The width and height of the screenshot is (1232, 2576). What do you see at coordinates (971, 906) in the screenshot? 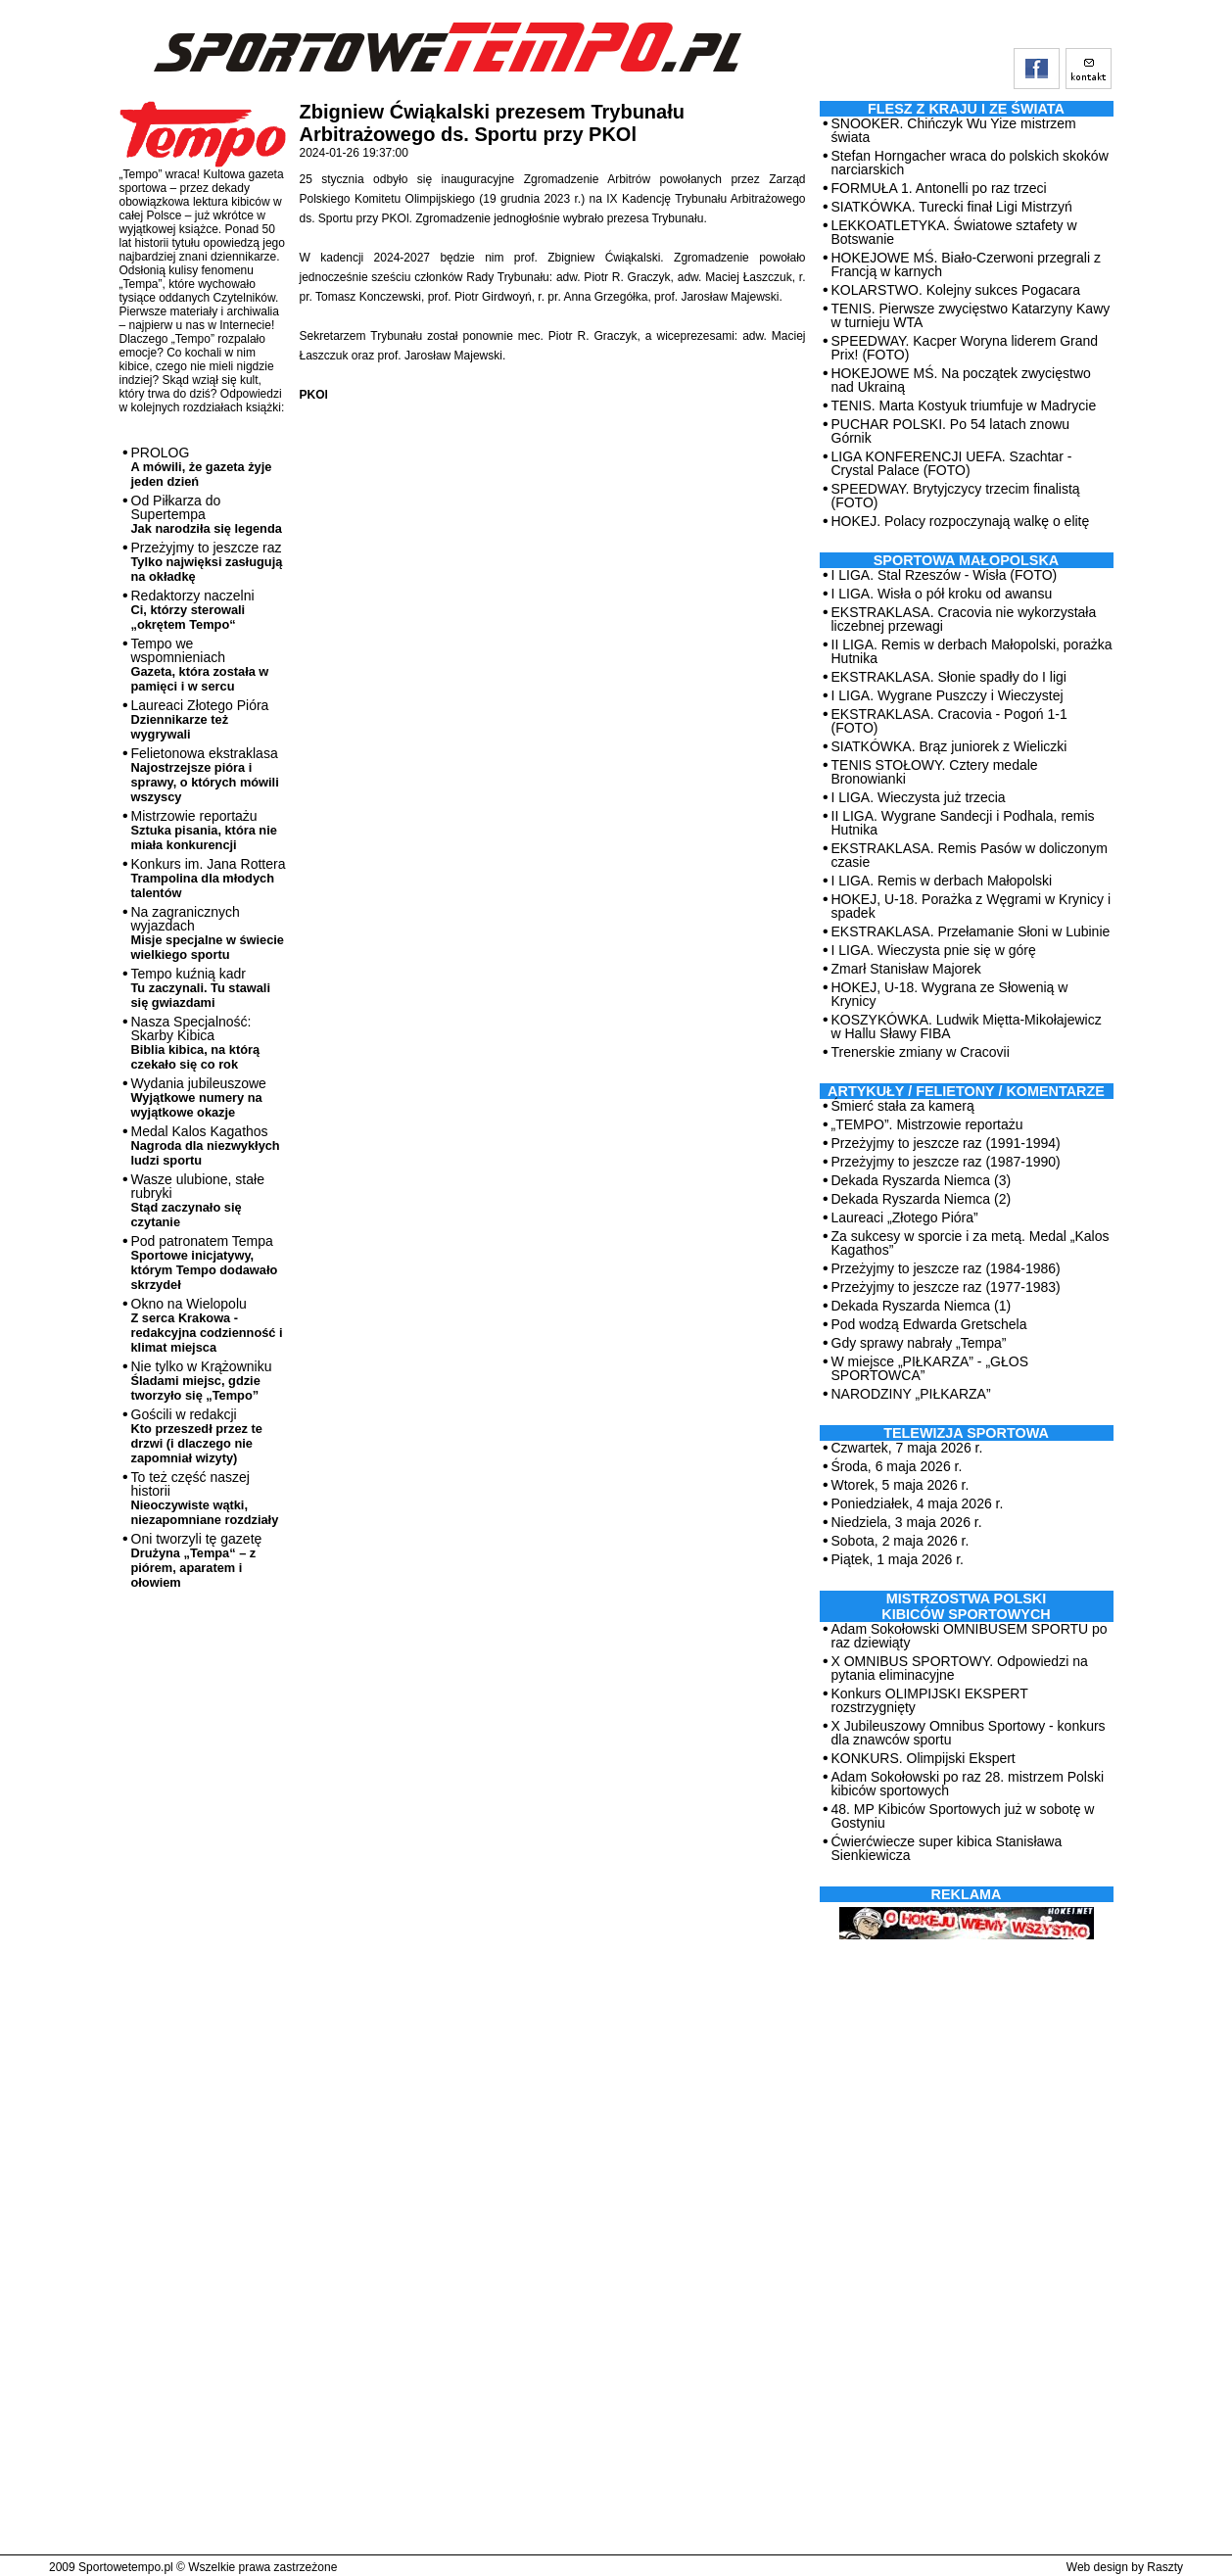
I see `HOKEJ, U-18. Porażka z Węgrami w Krynicy i spadek` at bounding box center [971, 906].